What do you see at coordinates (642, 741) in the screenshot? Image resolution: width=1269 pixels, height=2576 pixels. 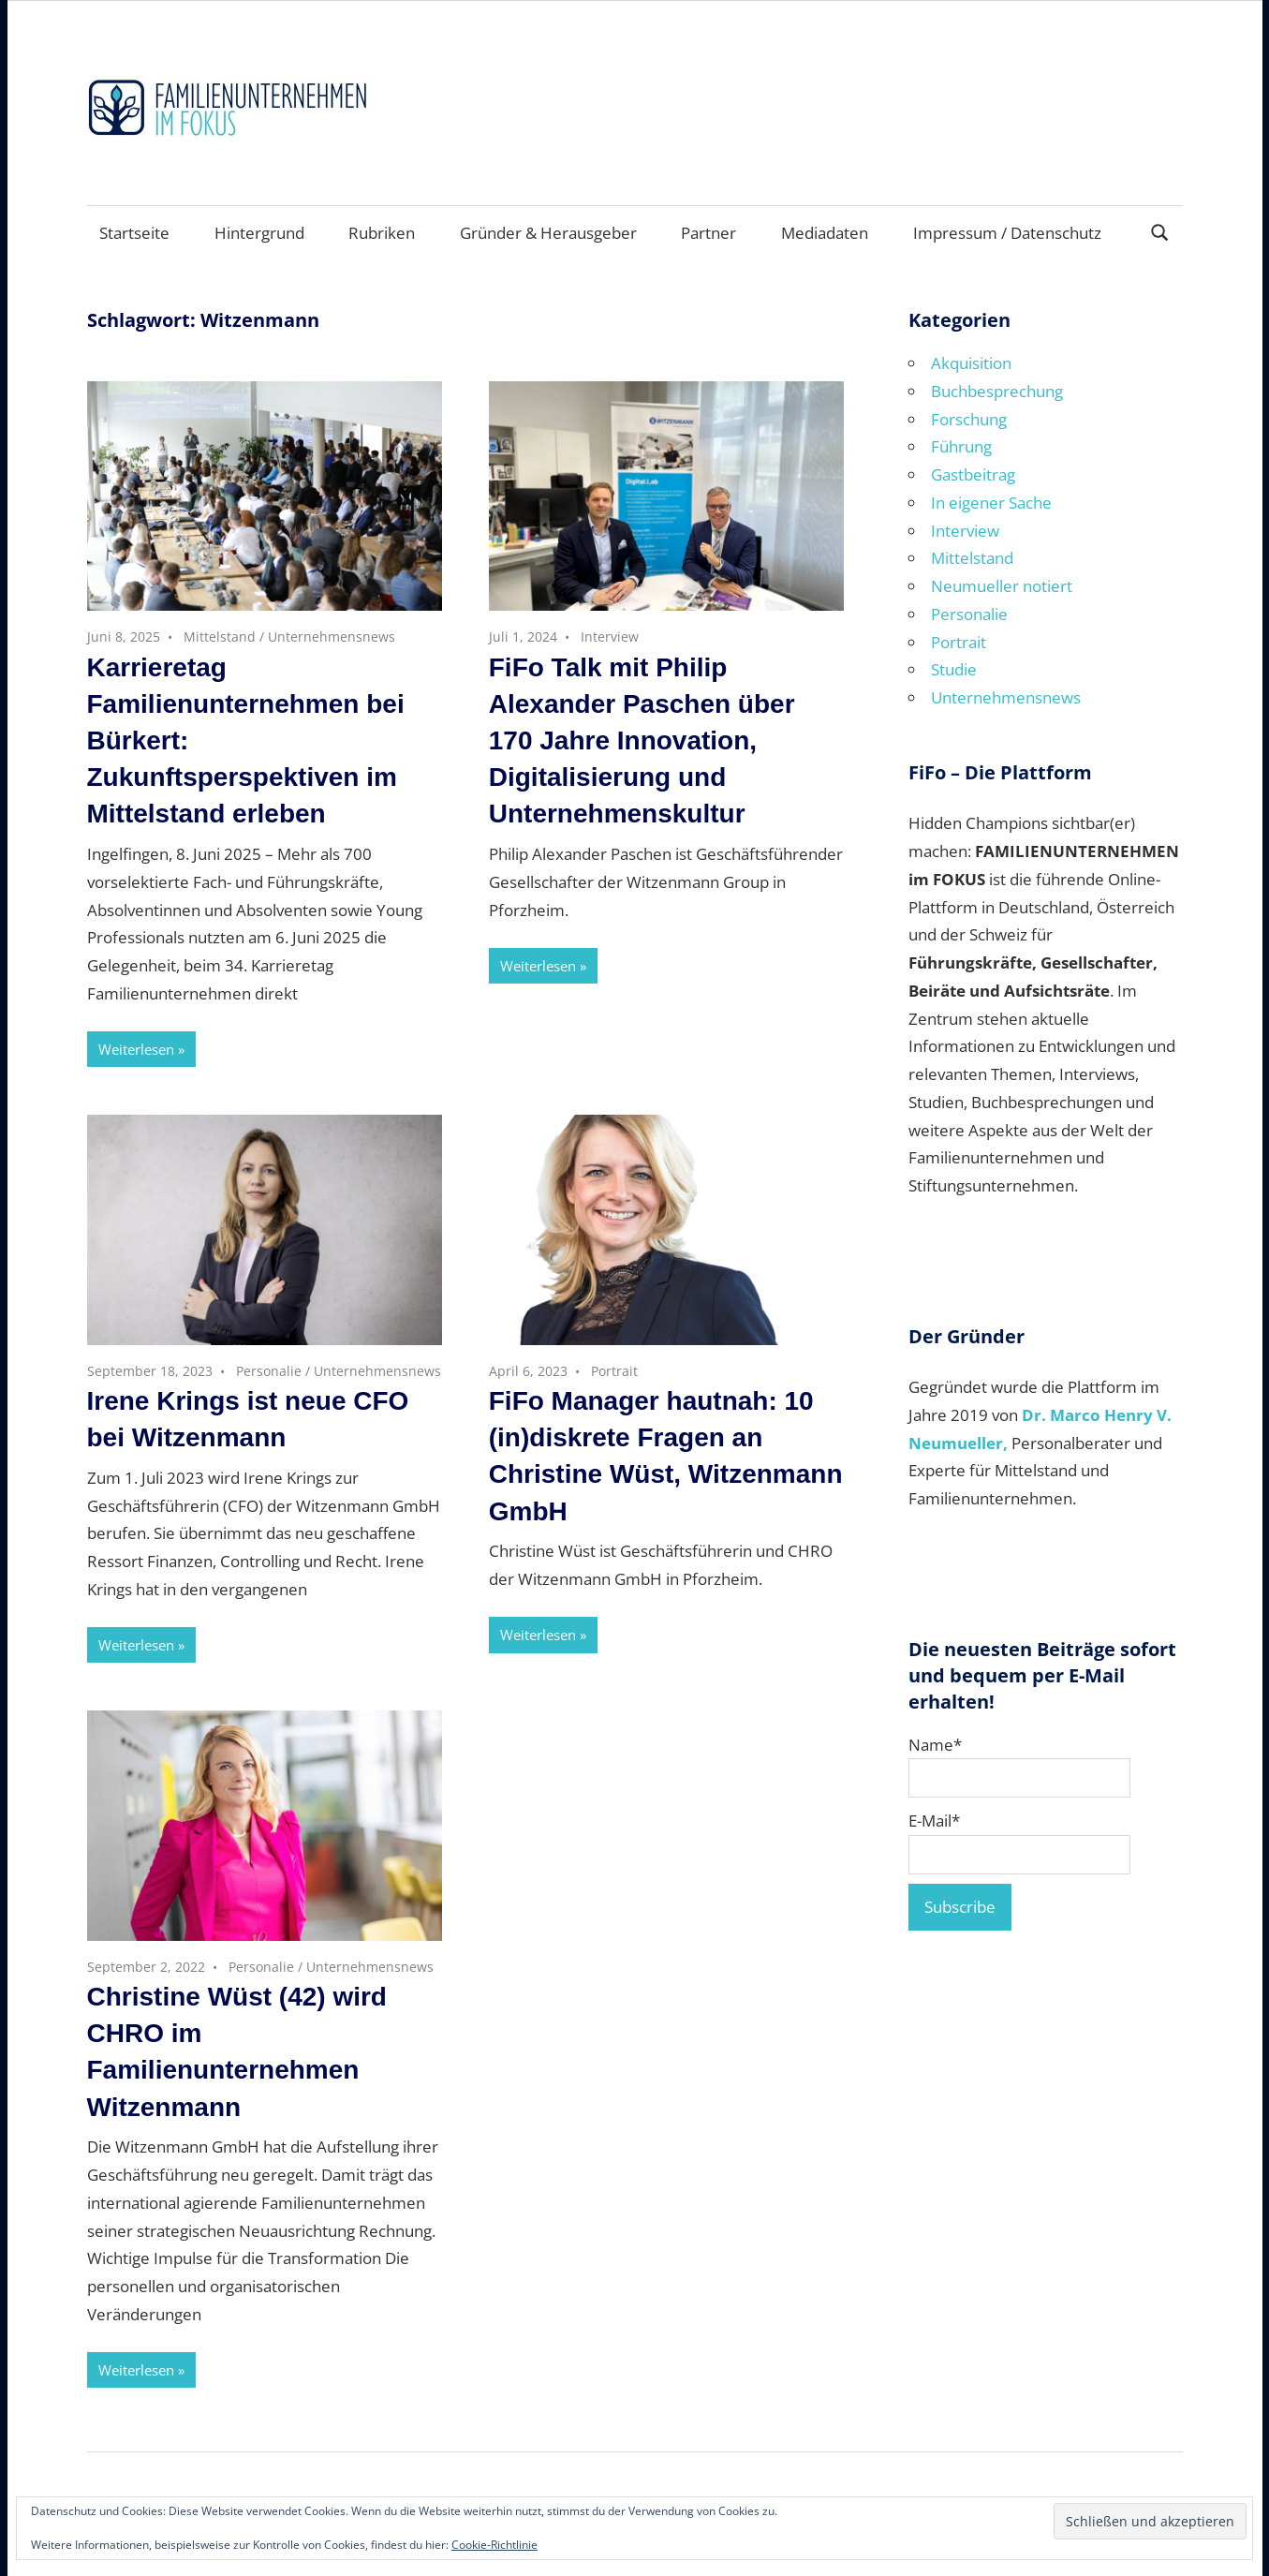 I see `FiFo Talk mit Philip Alexander Paschen über 170 Jahre Innovation, Digitalisierung und Unternehmenskultur` at bounding box center [642, 741].